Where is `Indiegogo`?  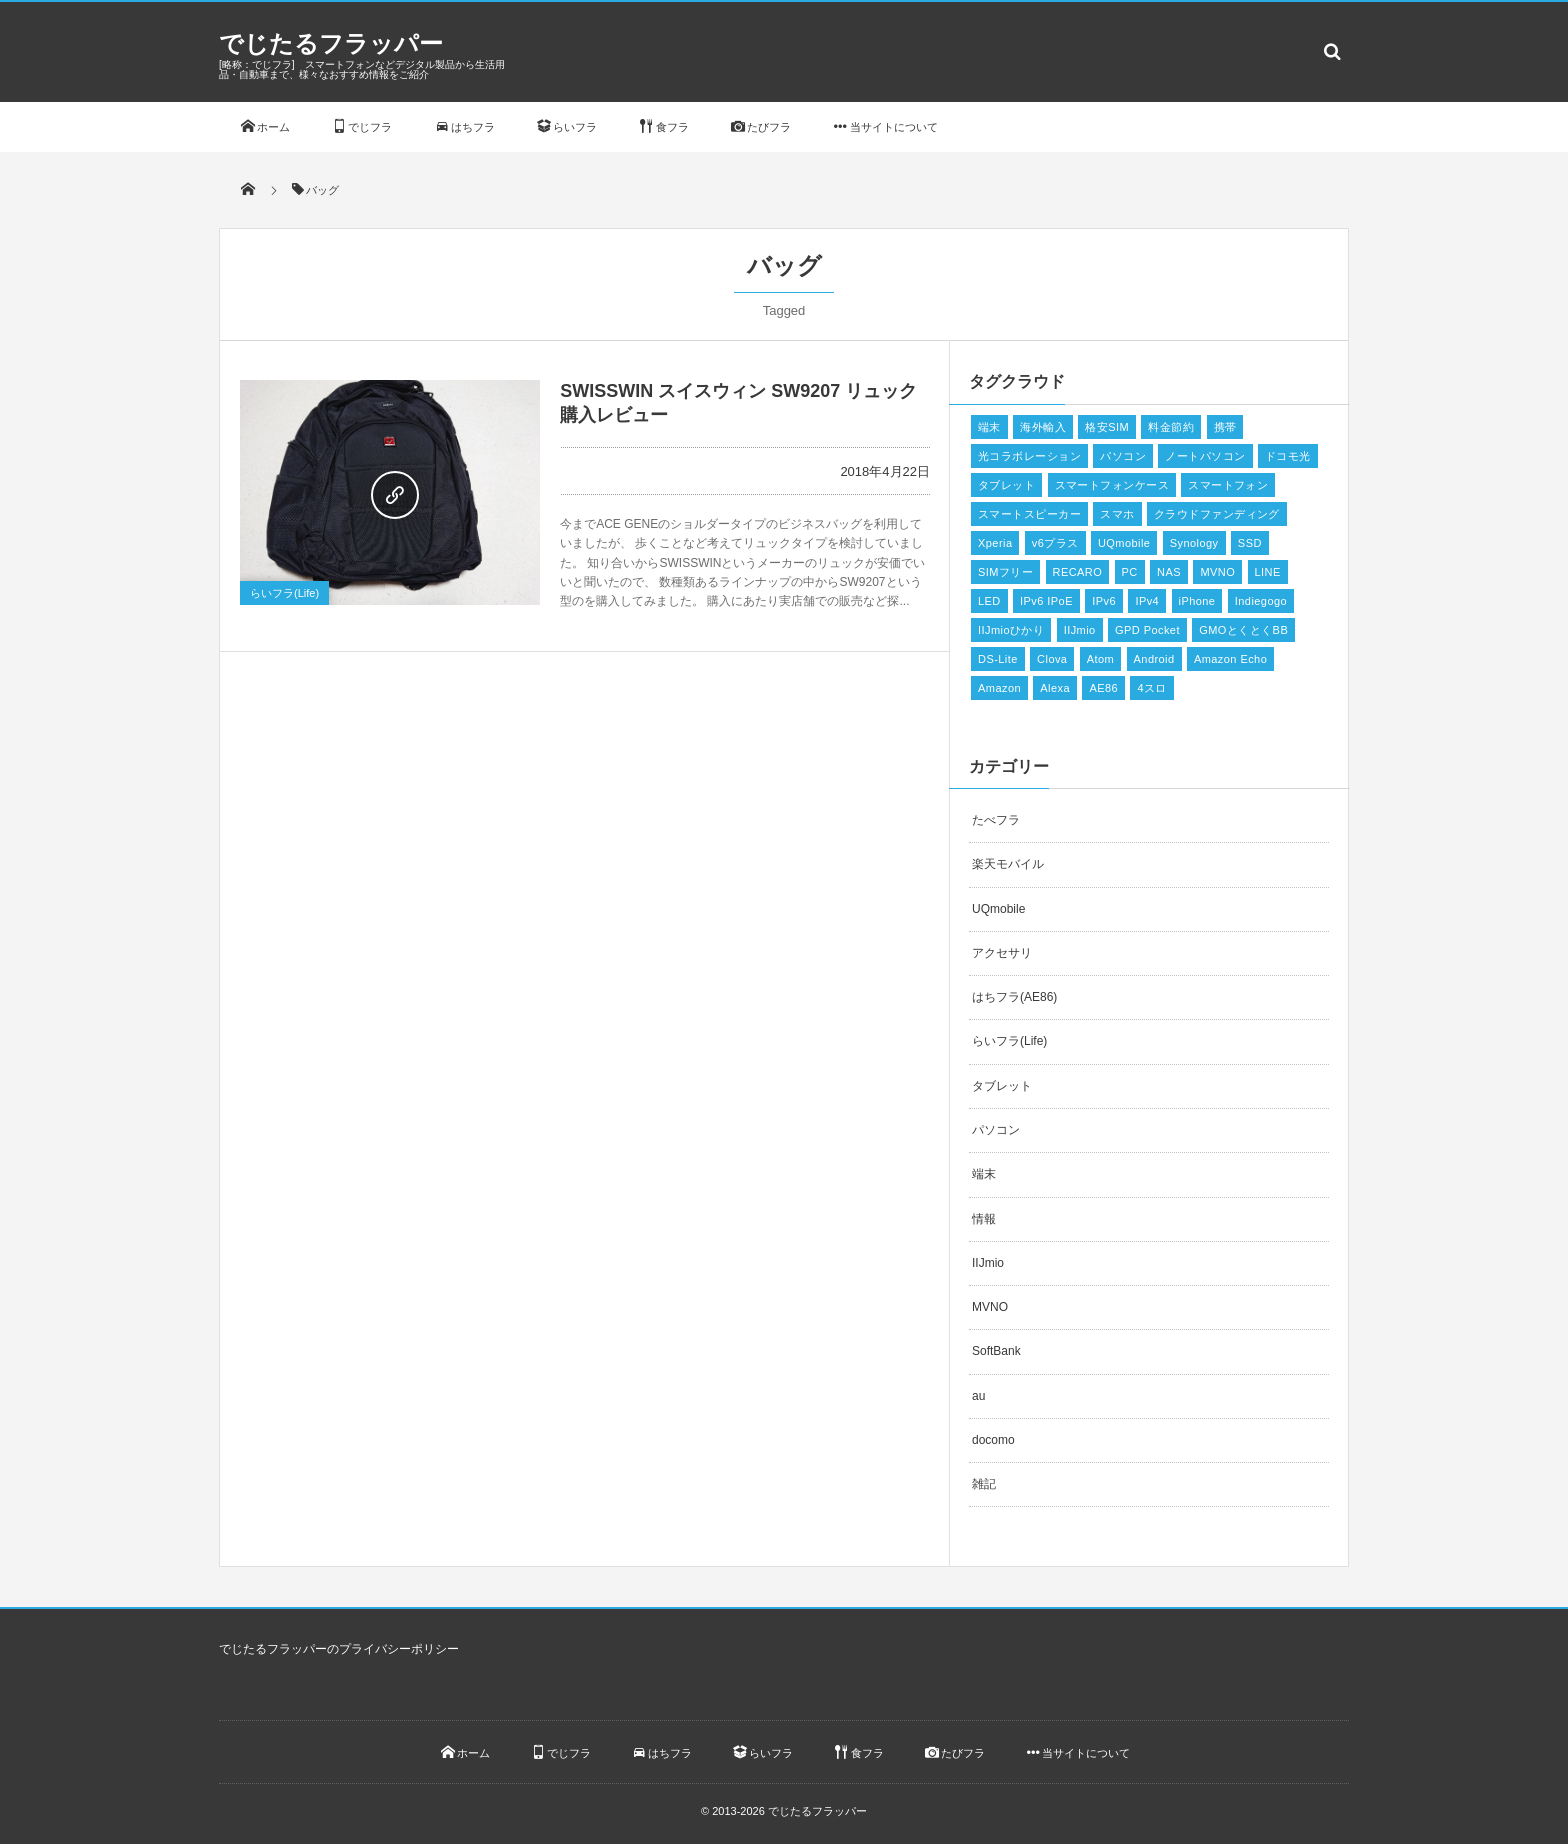 Indiegogo is located at coordinates (1261, 601).